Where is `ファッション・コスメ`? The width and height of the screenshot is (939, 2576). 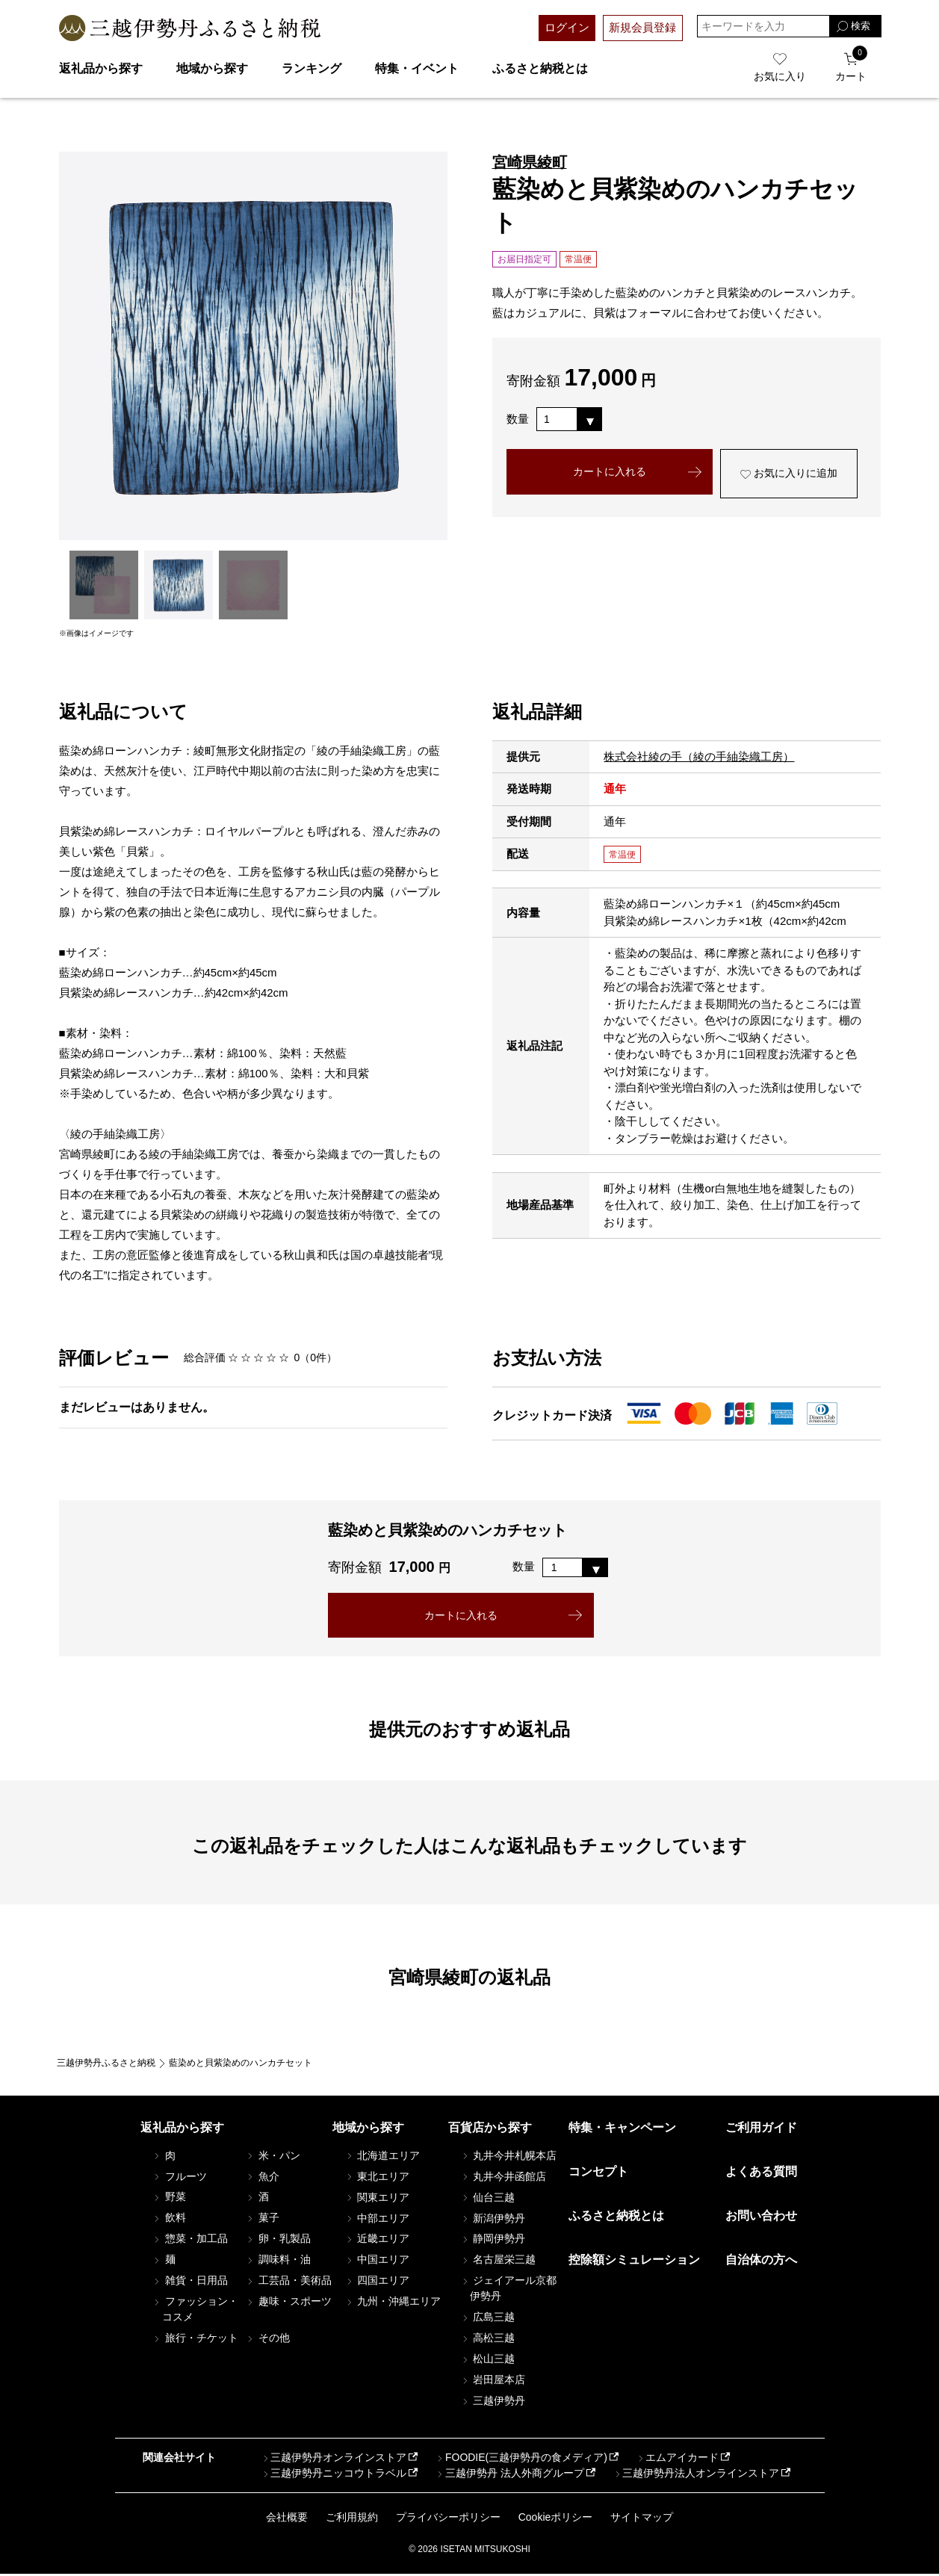 ファッション・コスメ is located at coordinates (195, 2311).